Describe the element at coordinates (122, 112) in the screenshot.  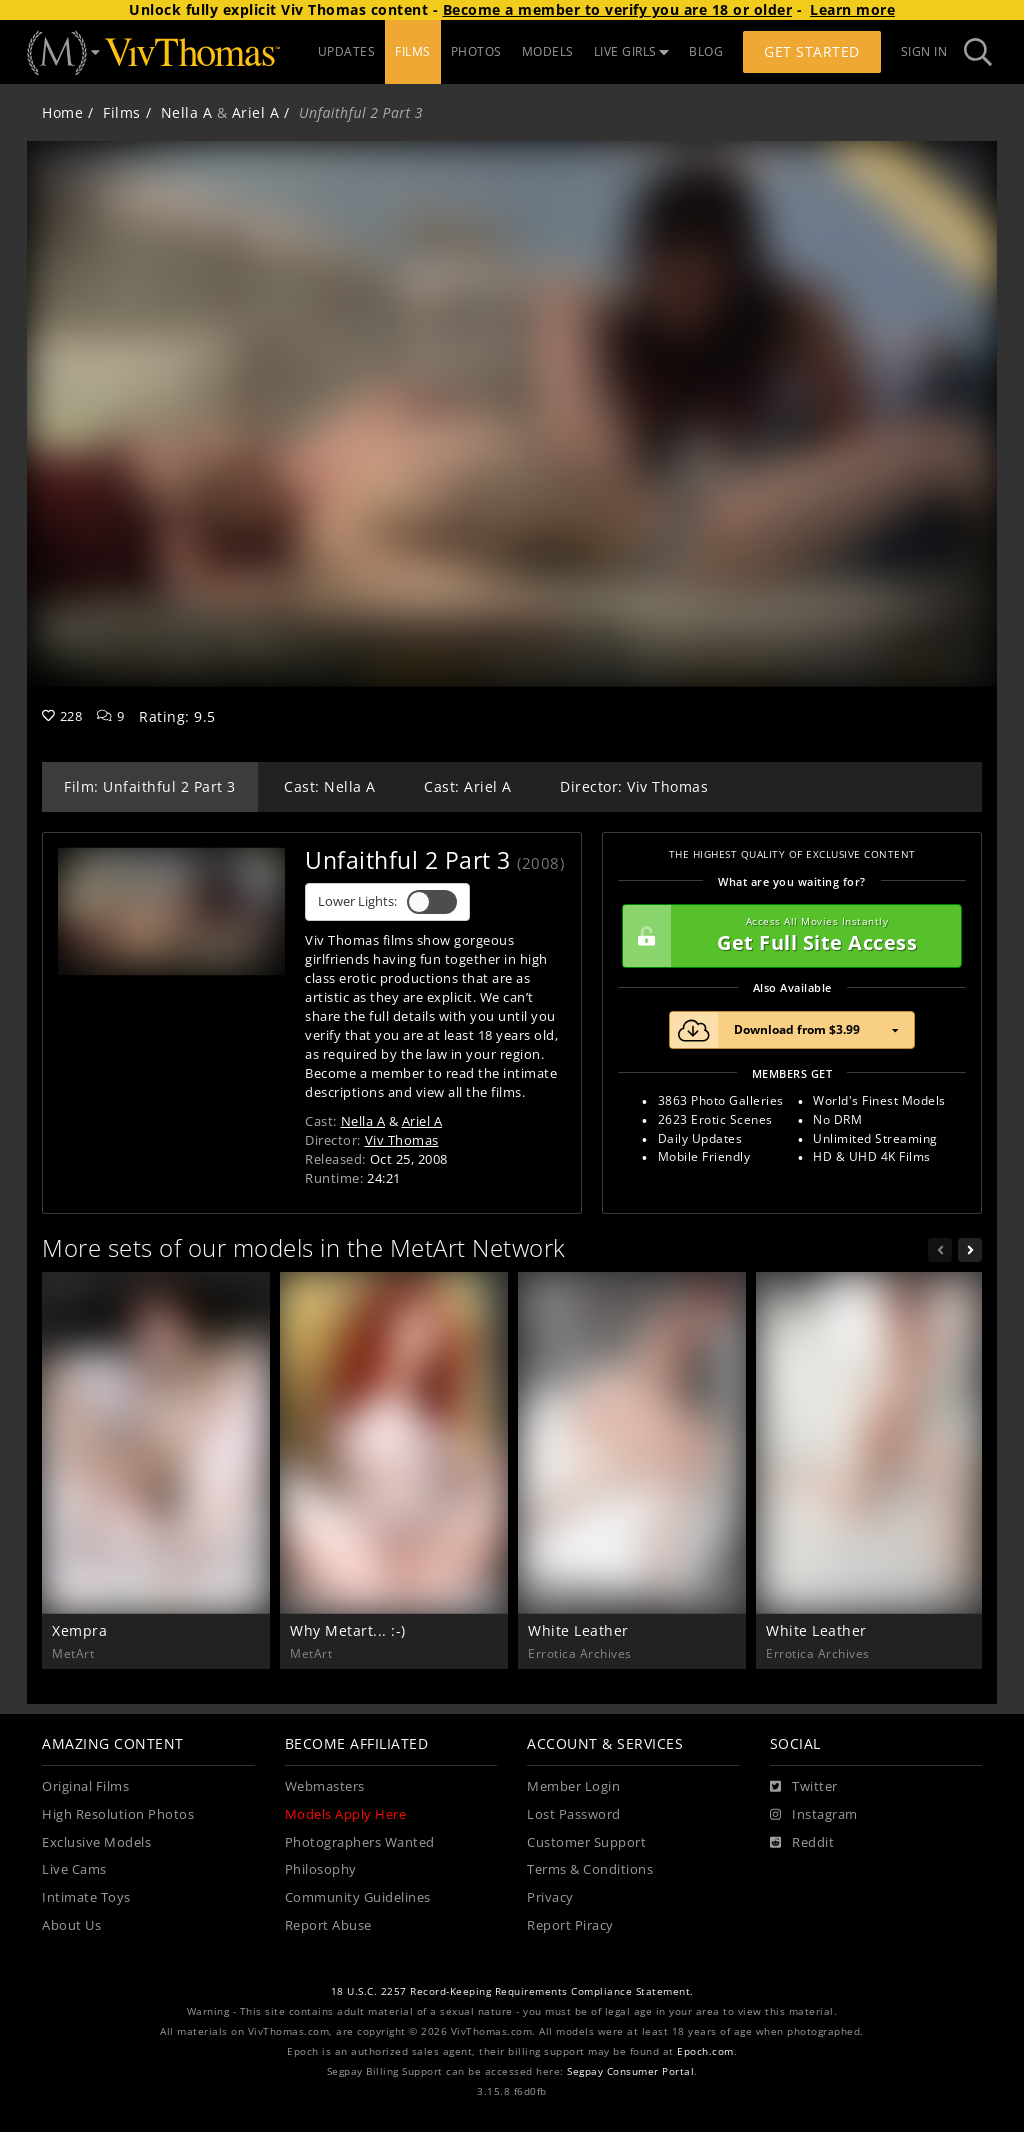
I see `Films` at that location.